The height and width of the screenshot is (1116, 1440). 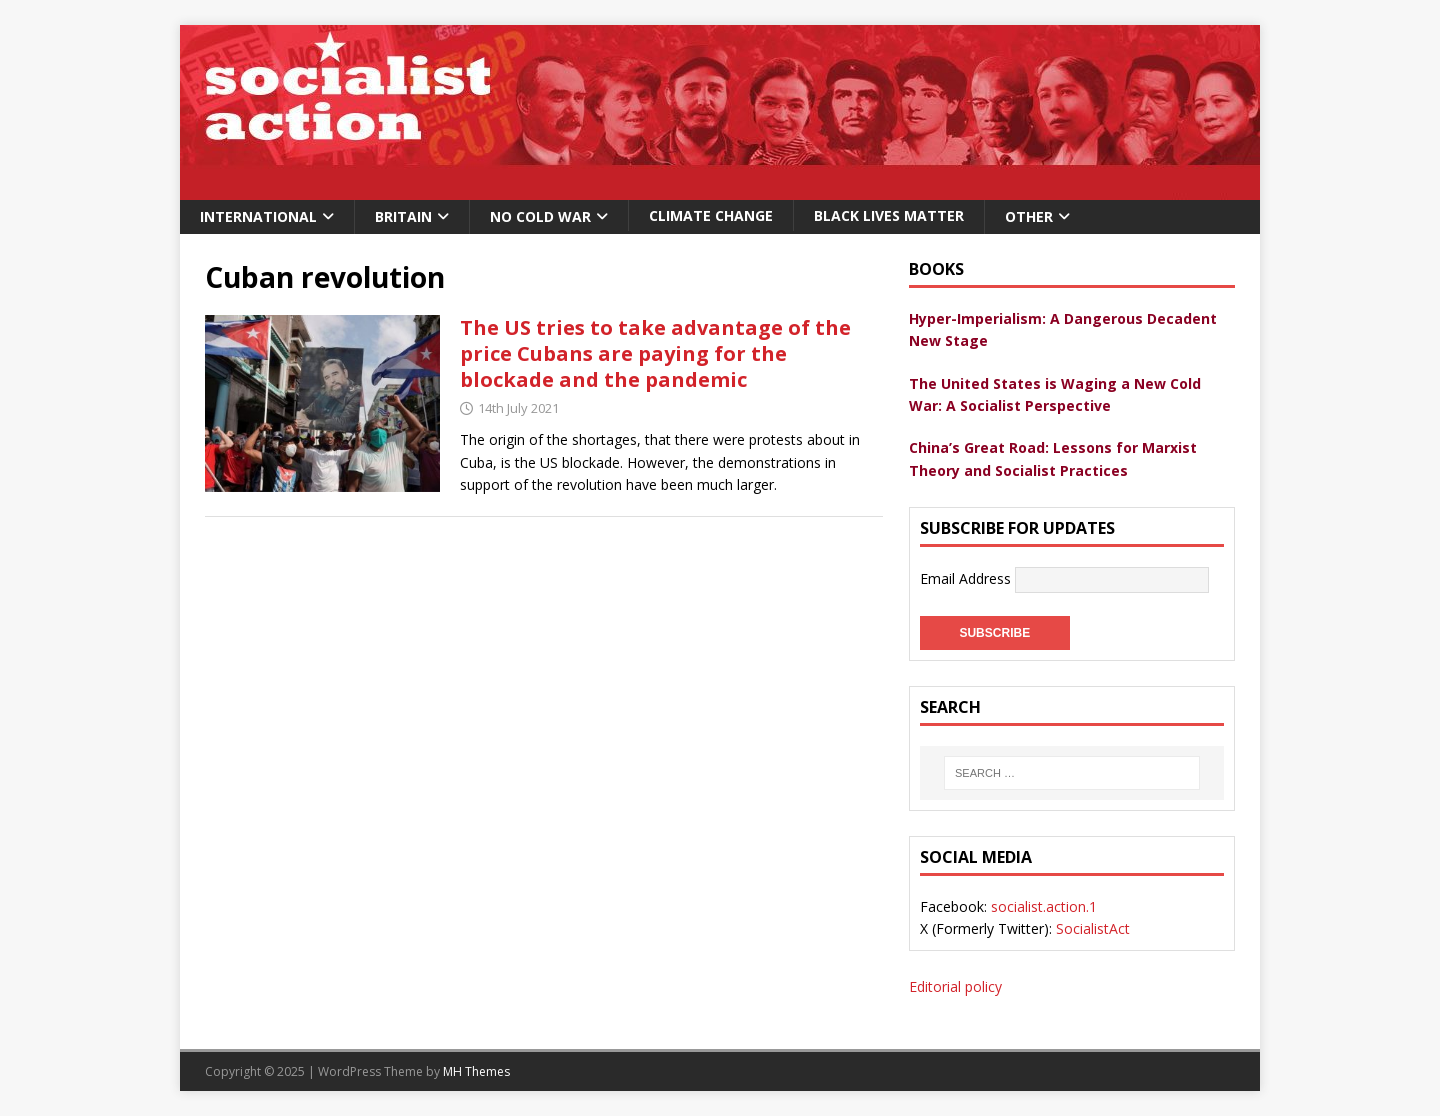 What do you see at coordinates (540, 216) in the screenshot?
I see `No Cold War` at bounding box center [540, 216].